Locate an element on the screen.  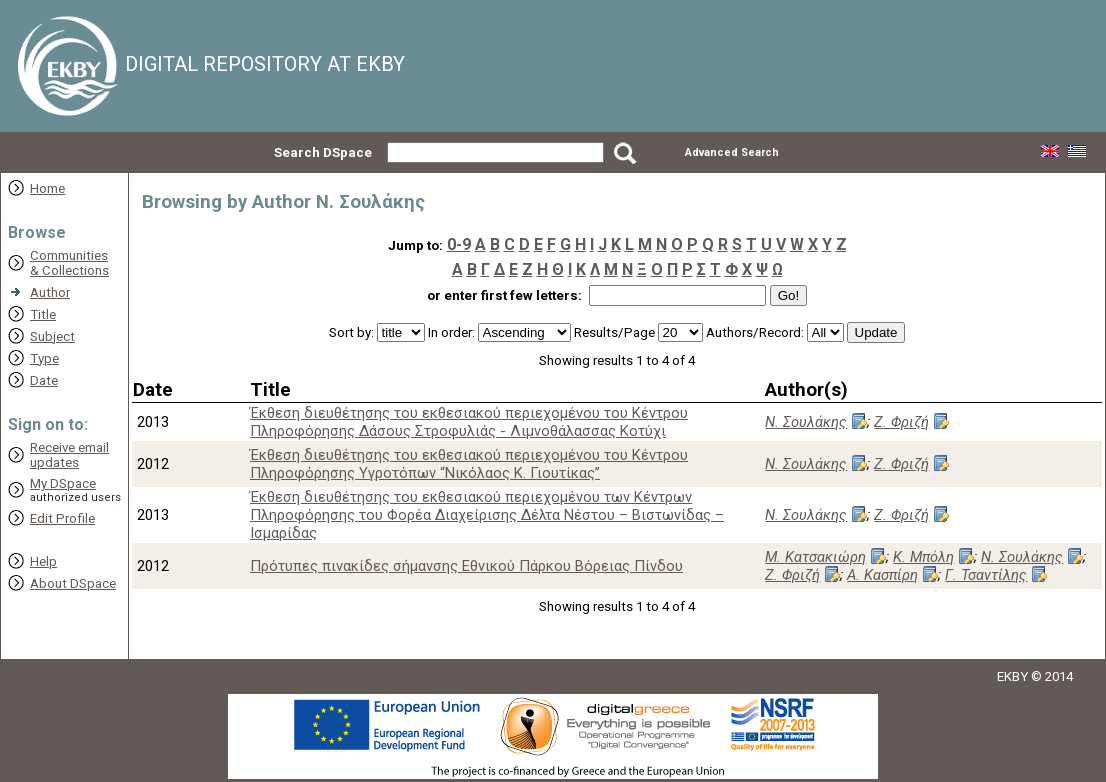
EKBY is located at coordinates (1012, 676).